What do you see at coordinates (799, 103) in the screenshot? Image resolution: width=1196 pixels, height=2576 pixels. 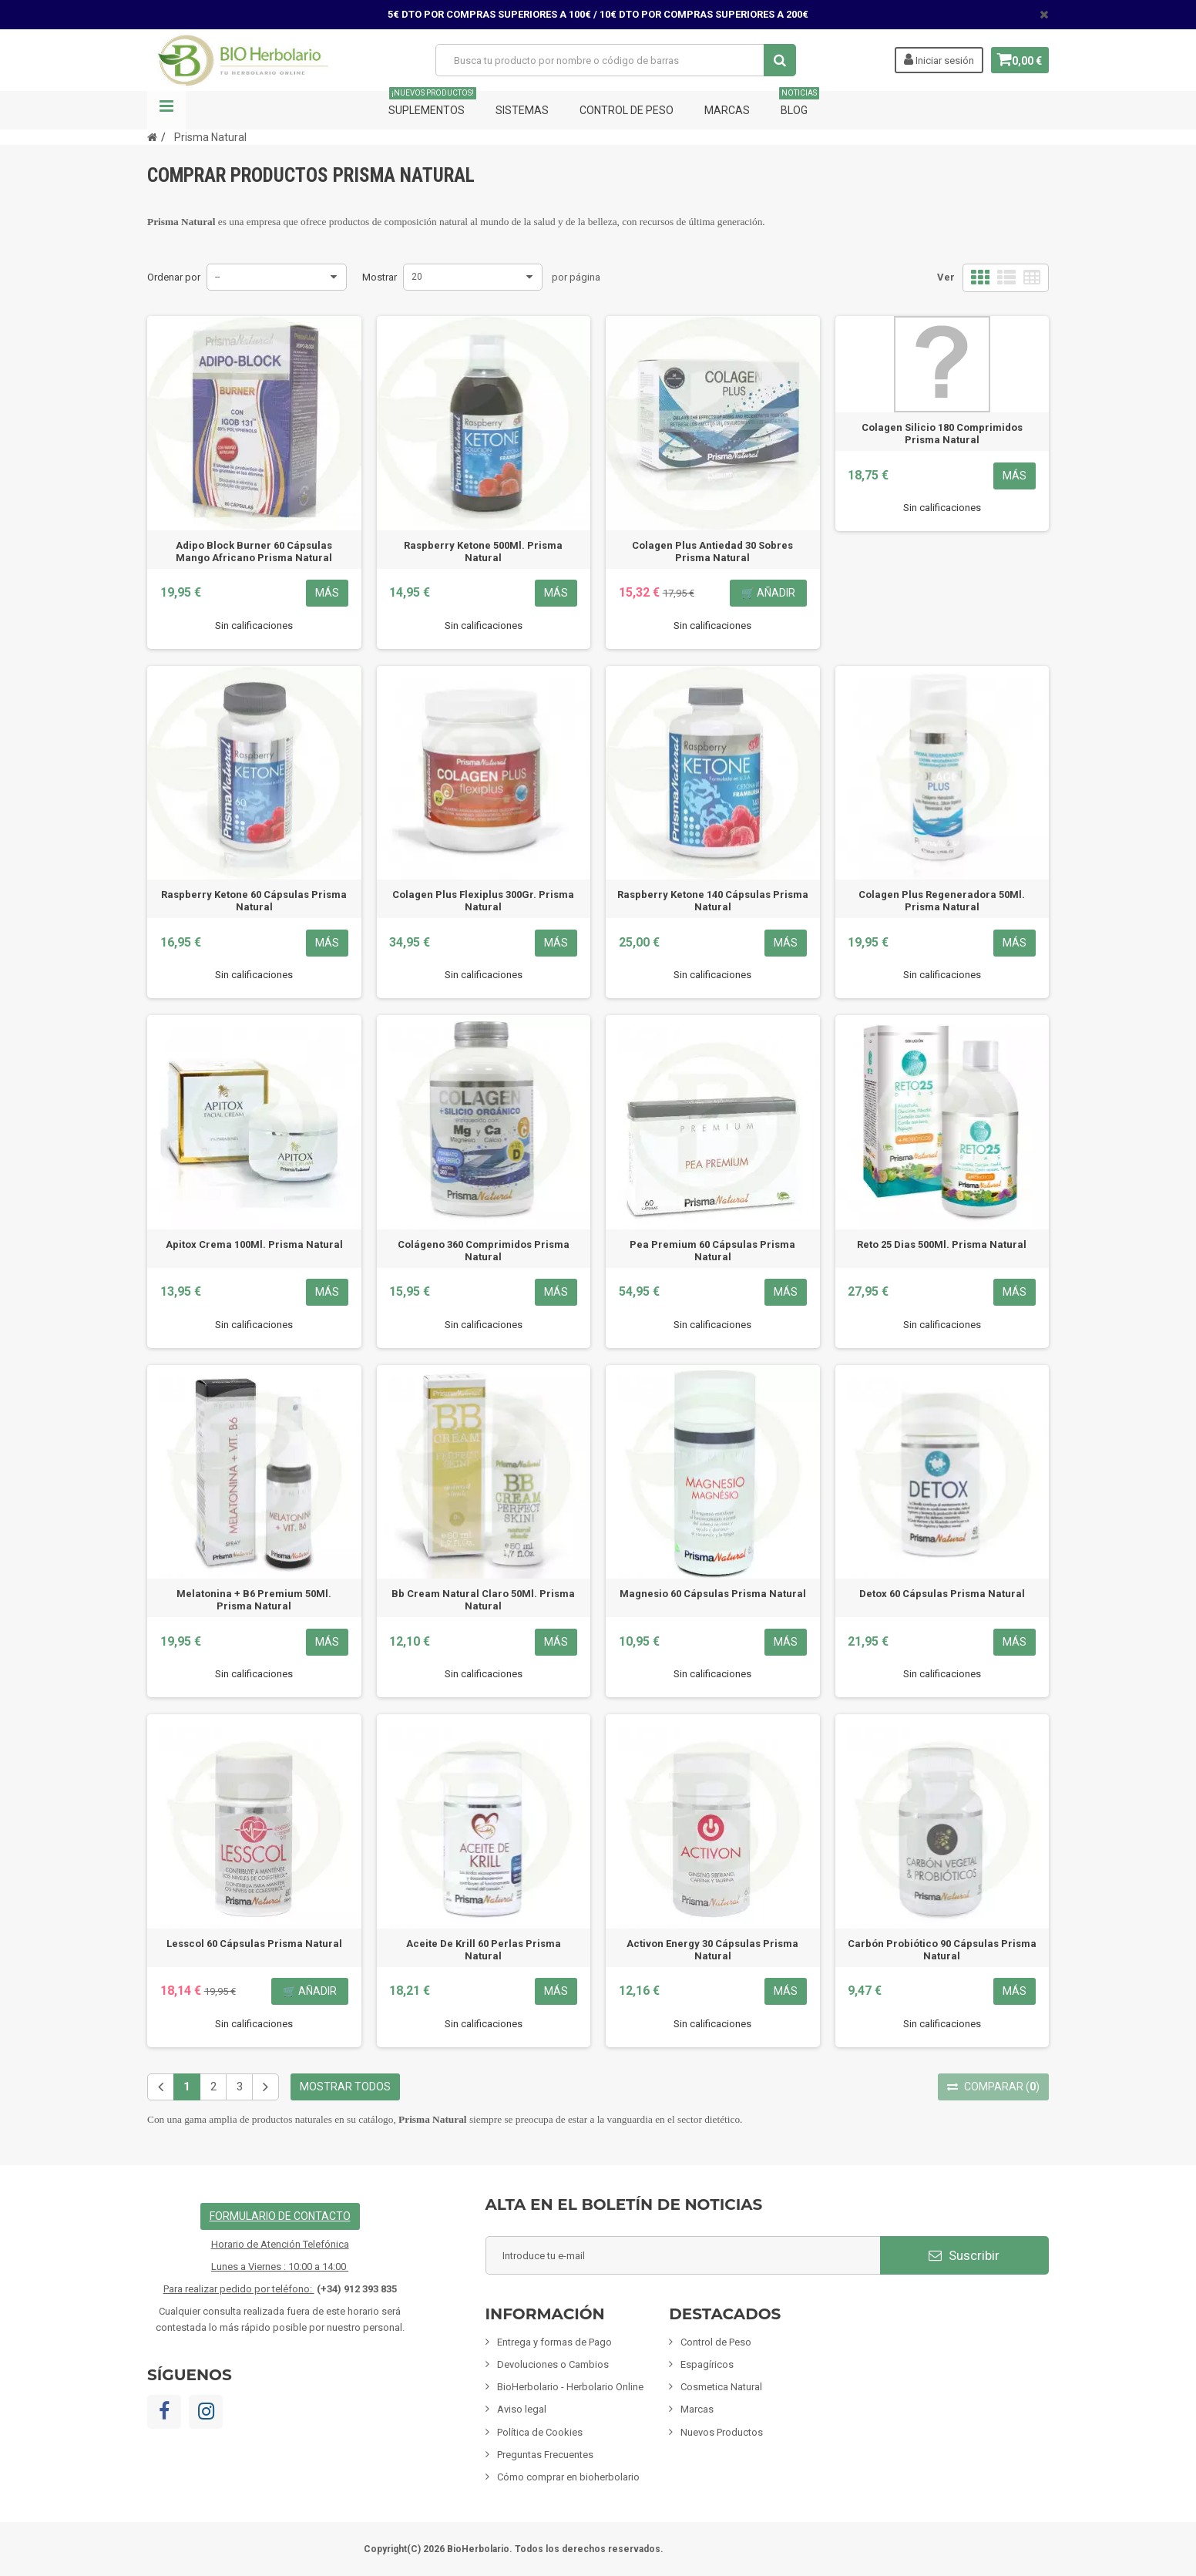 I see `Blog` at bounding box center [799, 103].